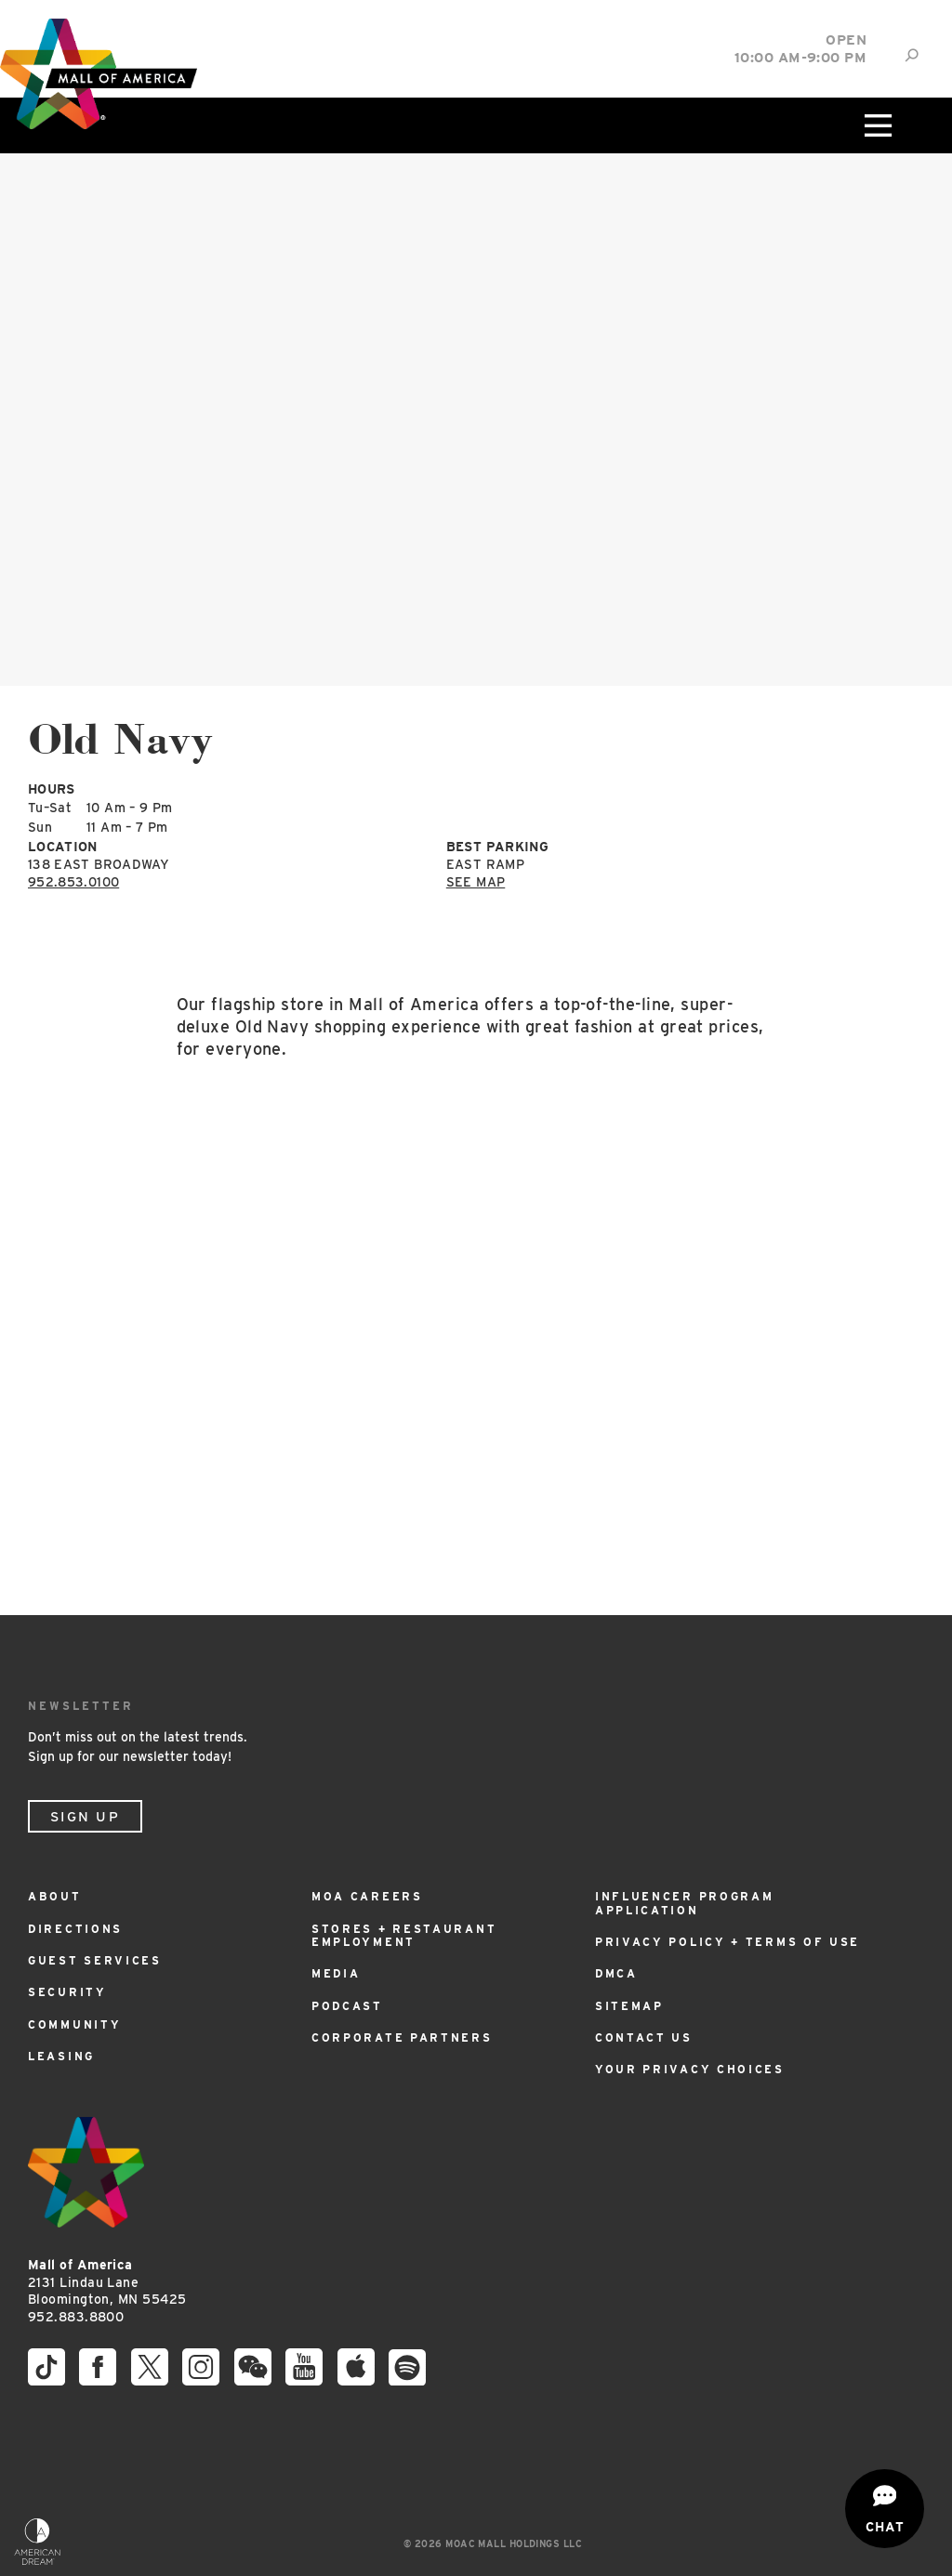 This screenshot has width=952, height=2576. I want to click on Corporate Partners, so click(402, 2037).